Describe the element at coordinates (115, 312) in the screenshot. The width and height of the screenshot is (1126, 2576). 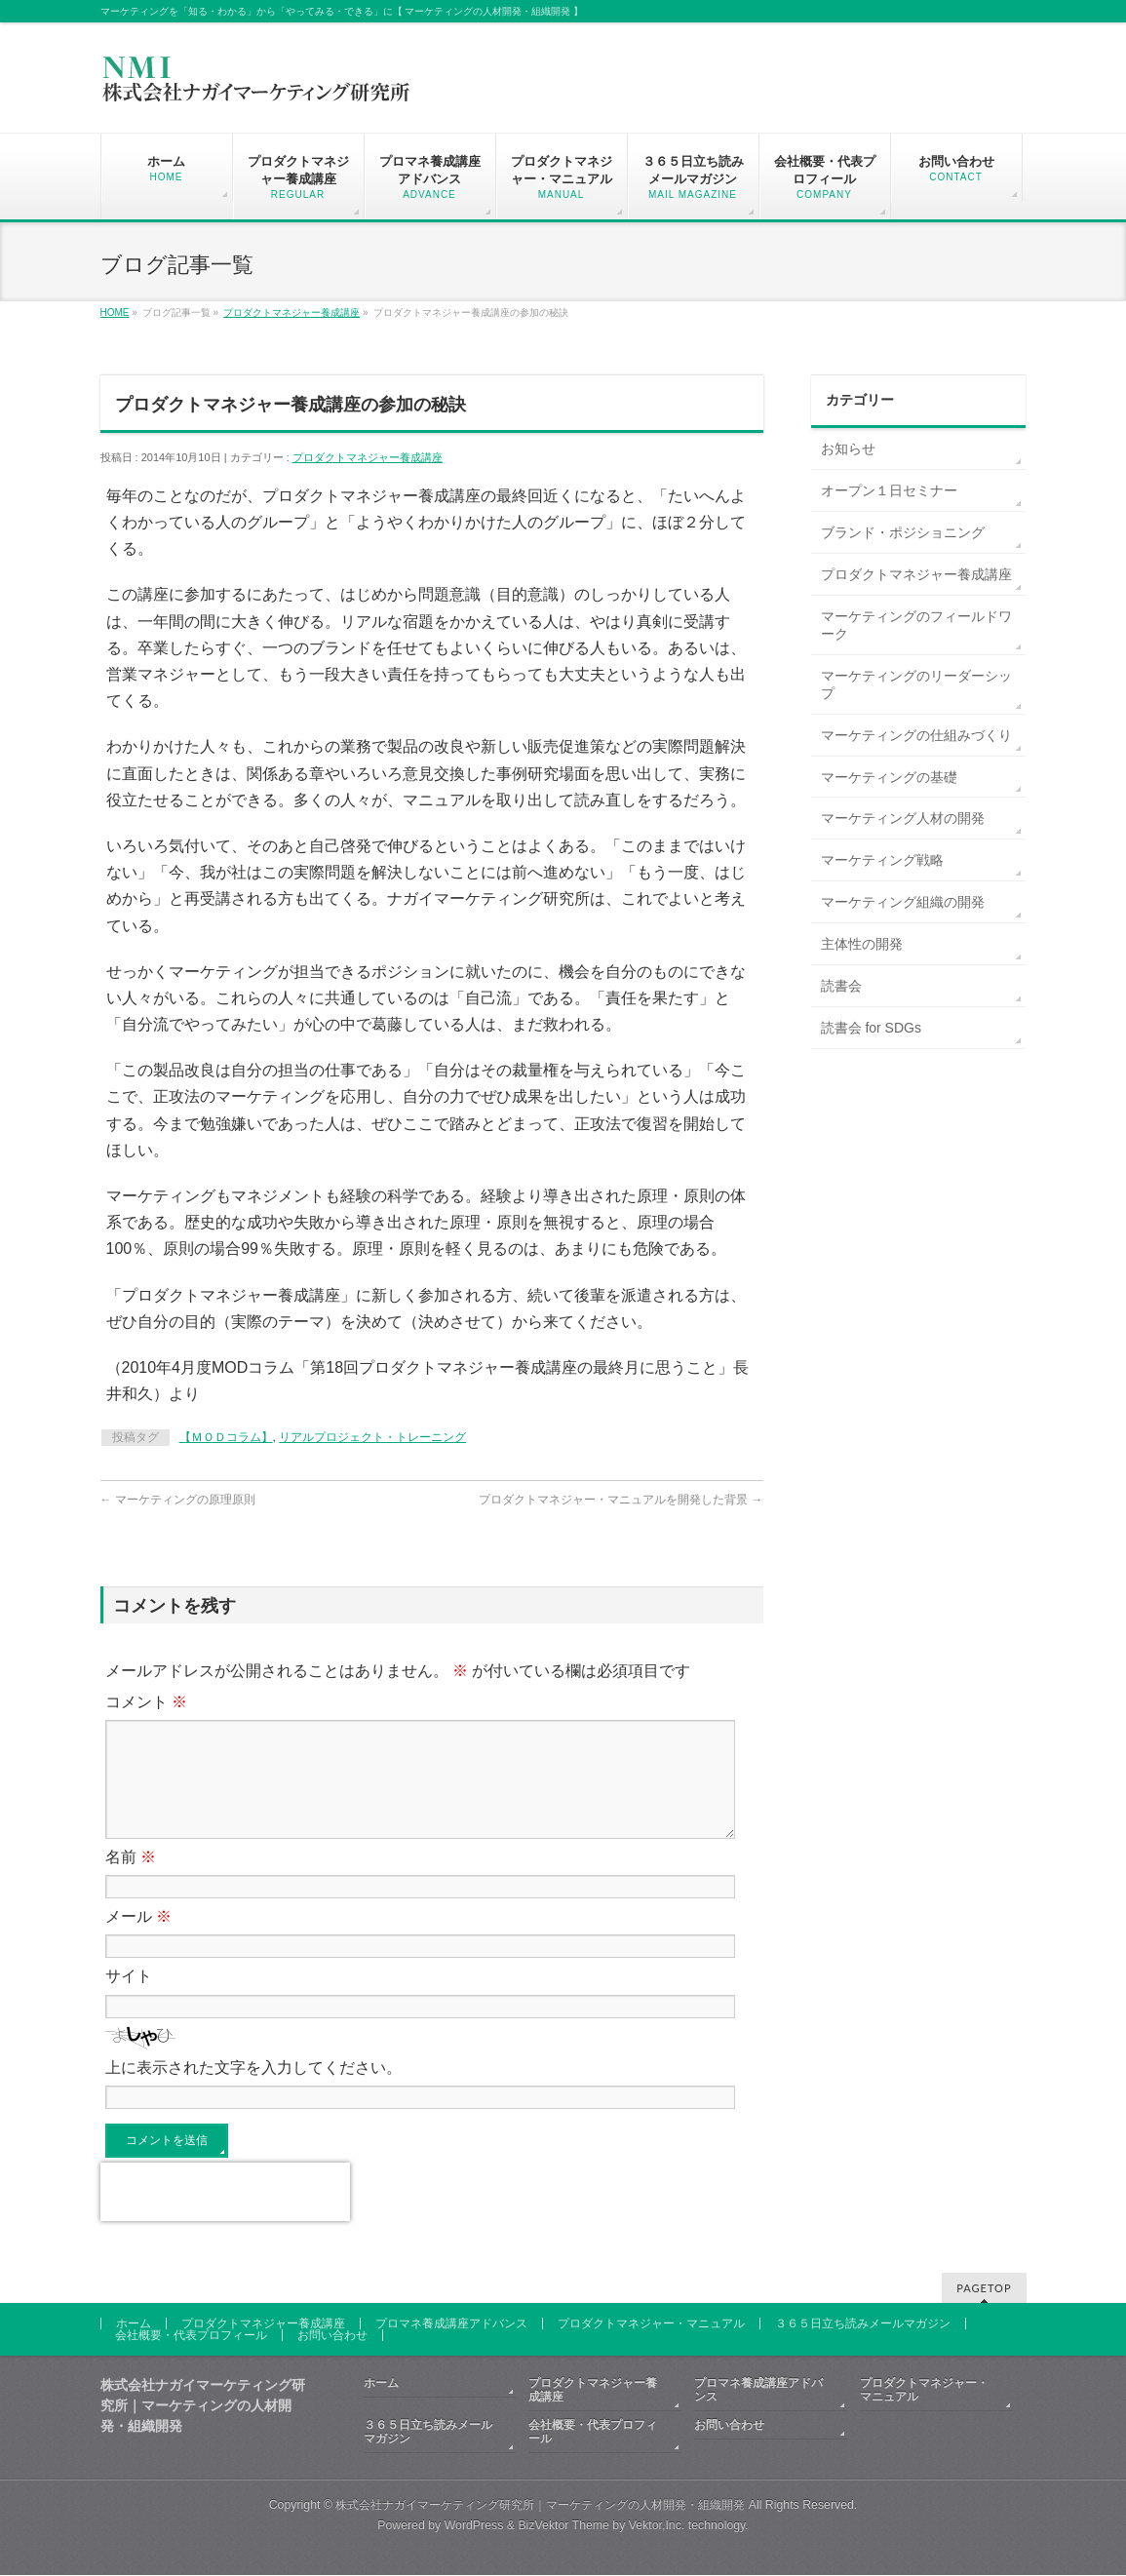
I see `HOME` at that location.